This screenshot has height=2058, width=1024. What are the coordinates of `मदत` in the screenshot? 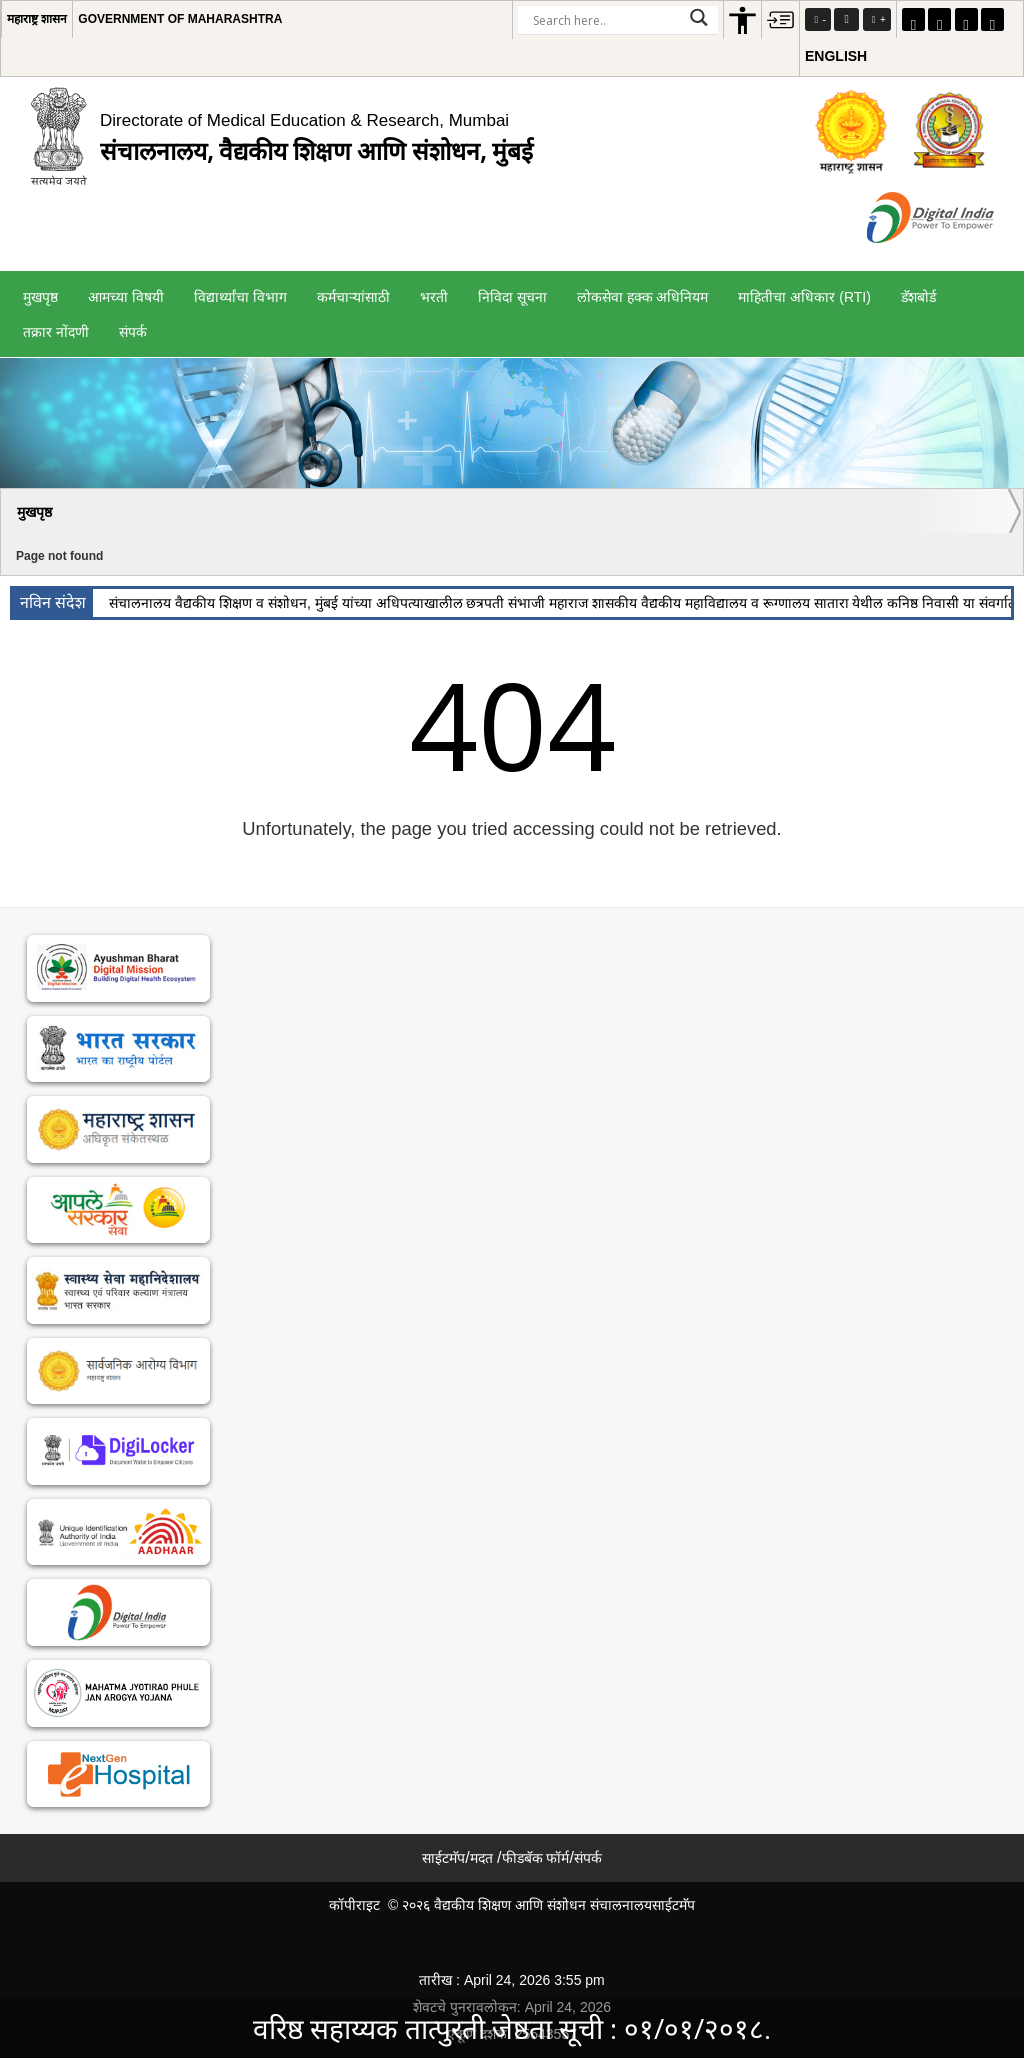 It's located at (481, 1858).